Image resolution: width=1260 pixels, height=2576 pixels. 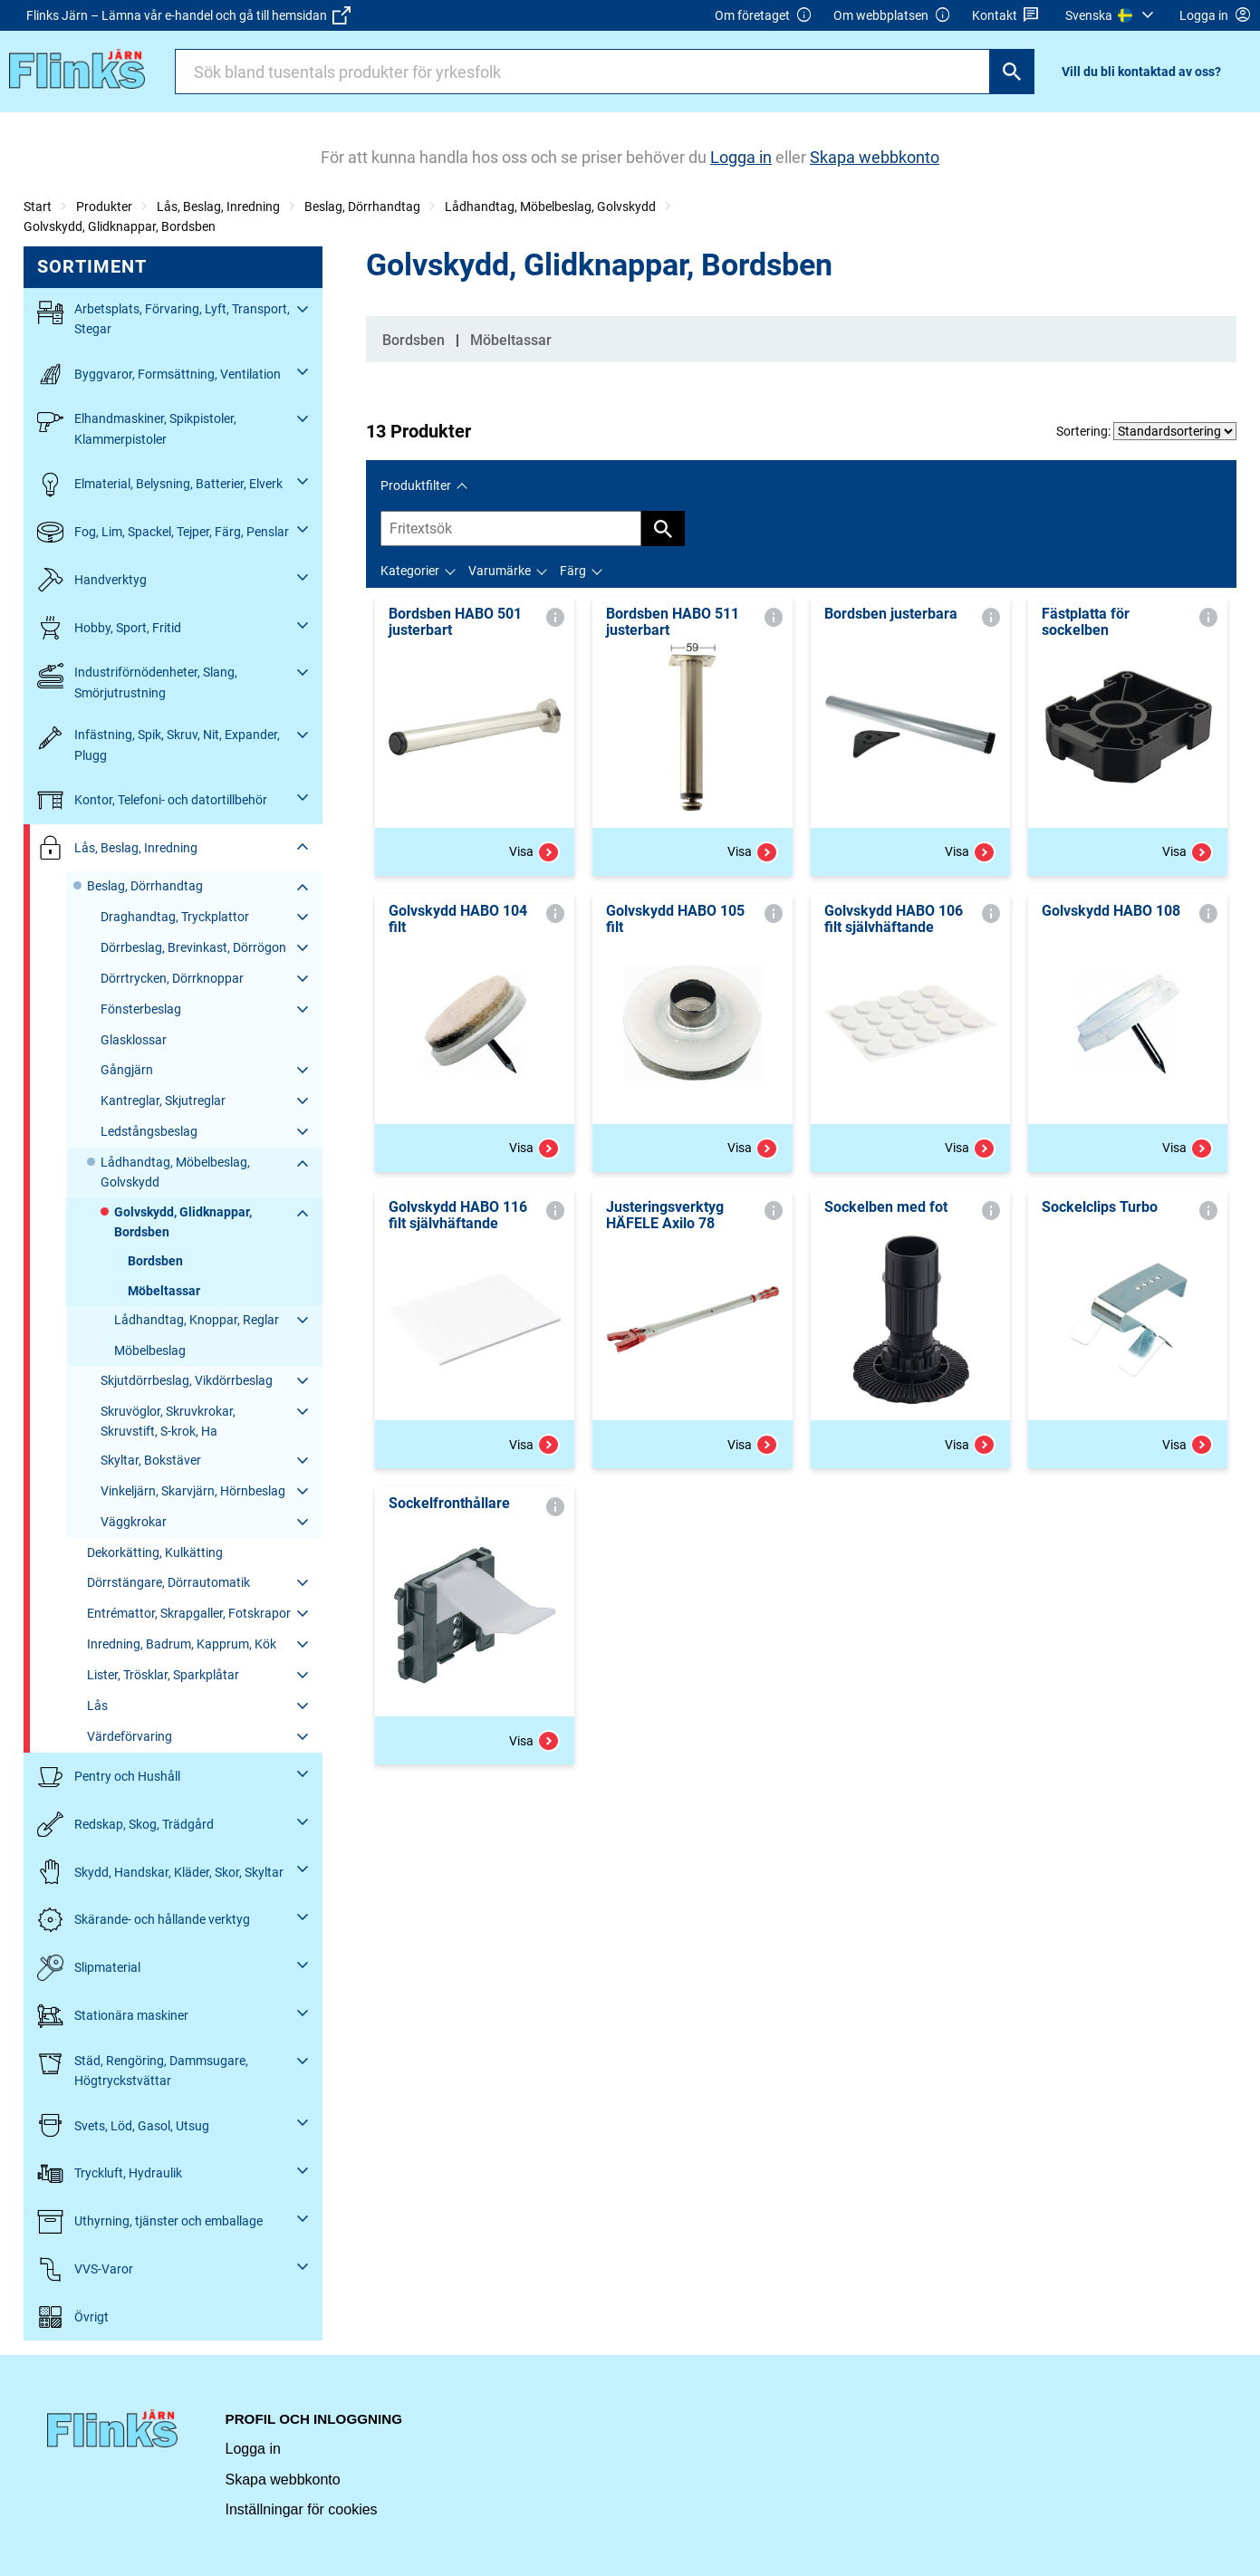 I want to click on Elhandmaskiner, Spikpistoler, Klammerpistoler, so click(x=136, y=427).